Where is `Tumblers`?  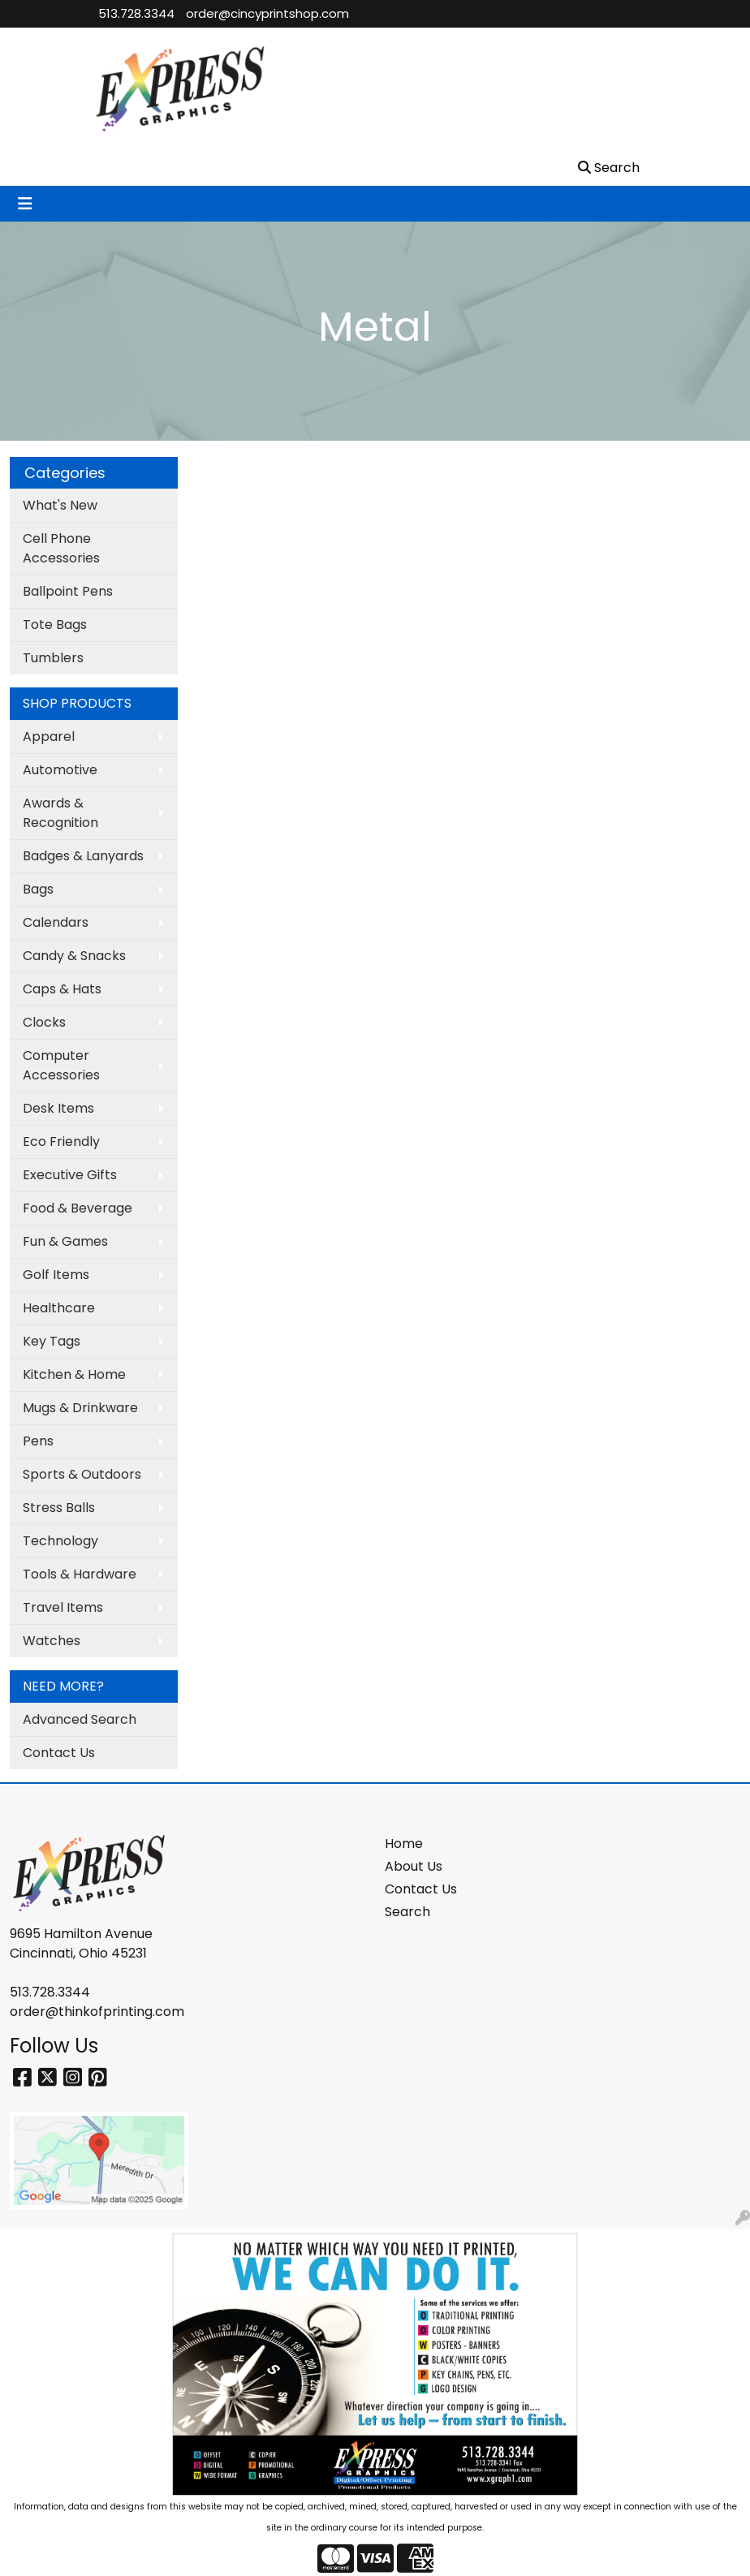
Tumblers is located at coordinates (53, 657).